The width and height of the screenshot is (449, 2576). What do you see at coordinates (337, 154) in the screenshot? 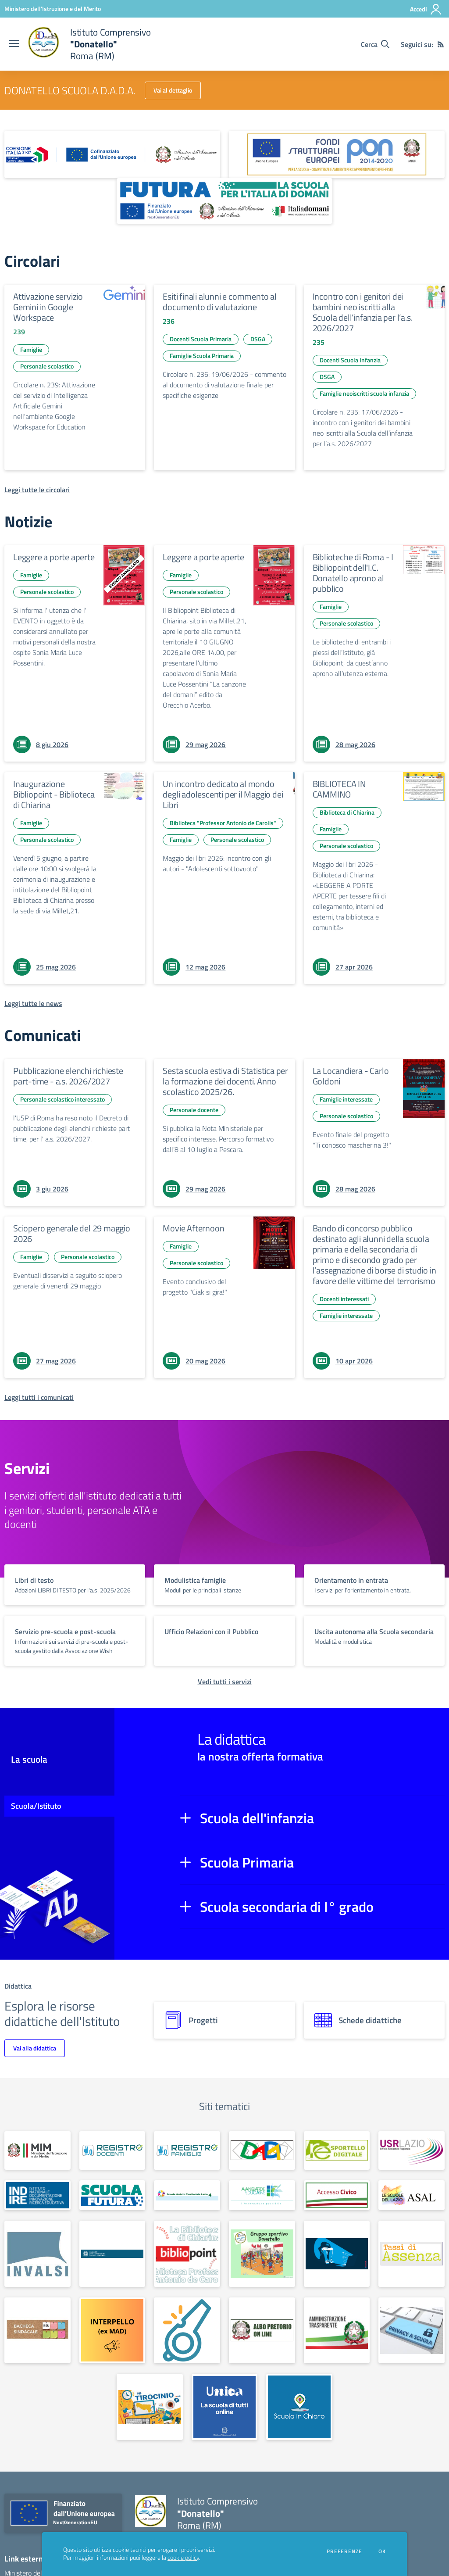
I see `[apri link esterno: Programma Operativo Nazionale (PON)]` at bounding box center [337, 154].